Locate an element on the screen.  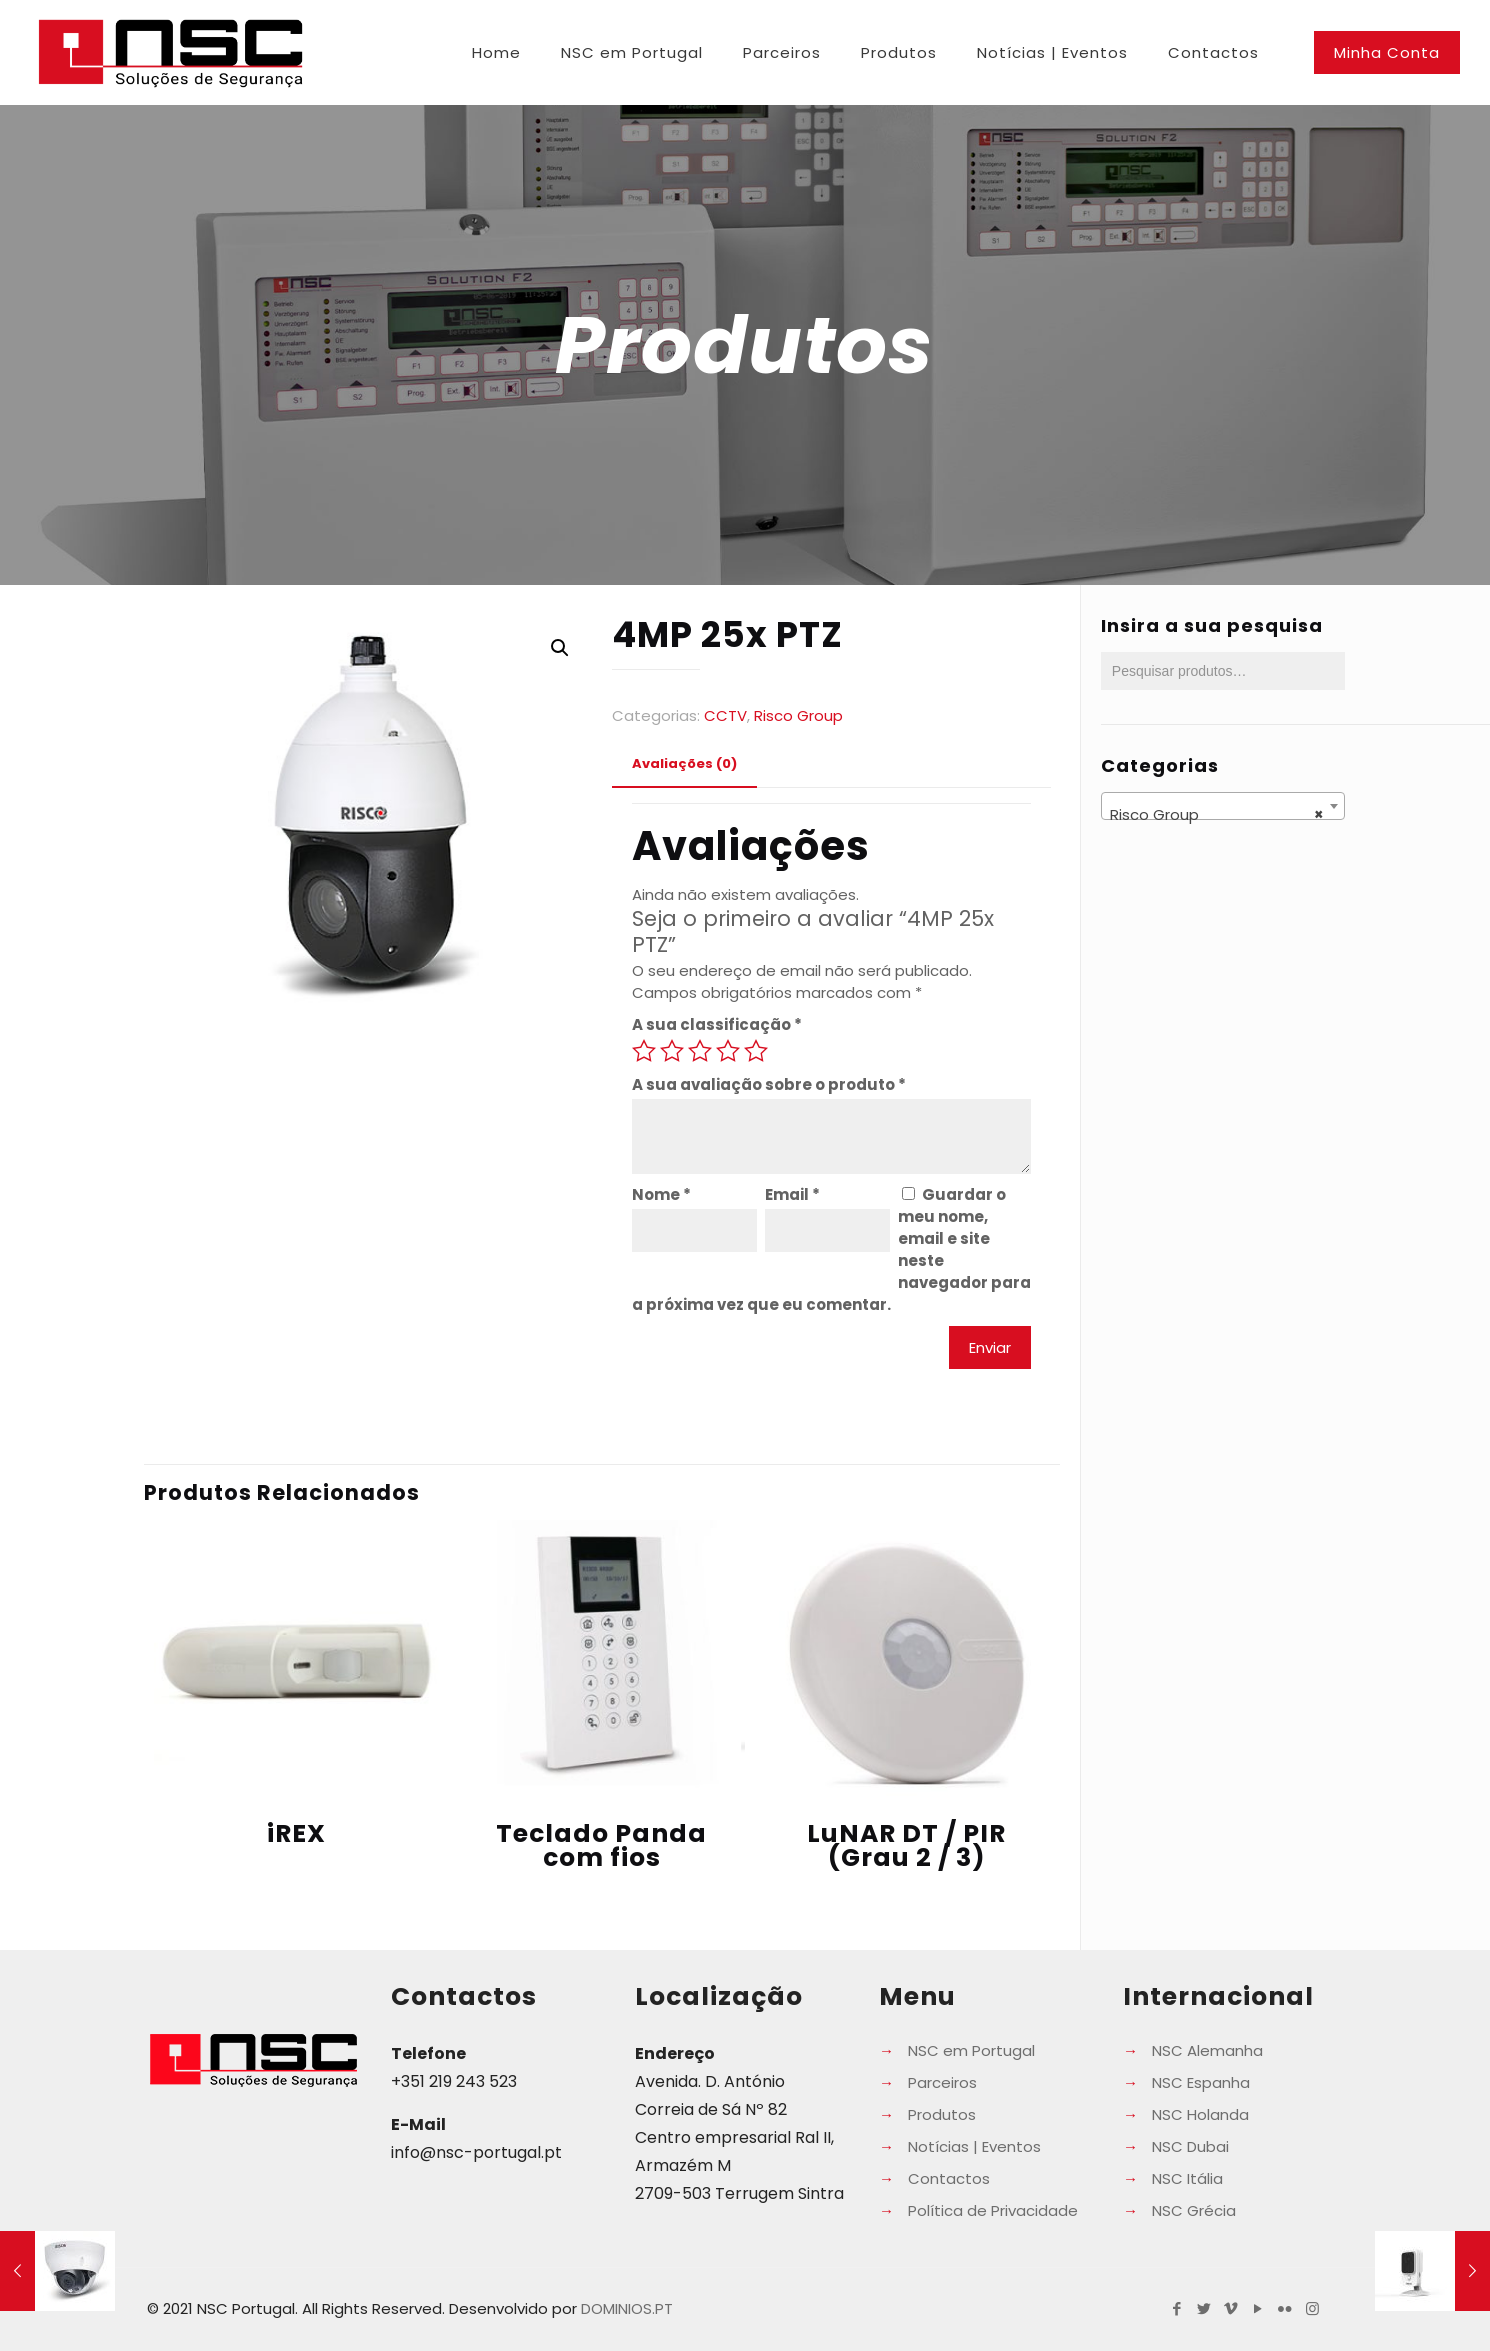
CCTV is located at coordinates (725, 715).